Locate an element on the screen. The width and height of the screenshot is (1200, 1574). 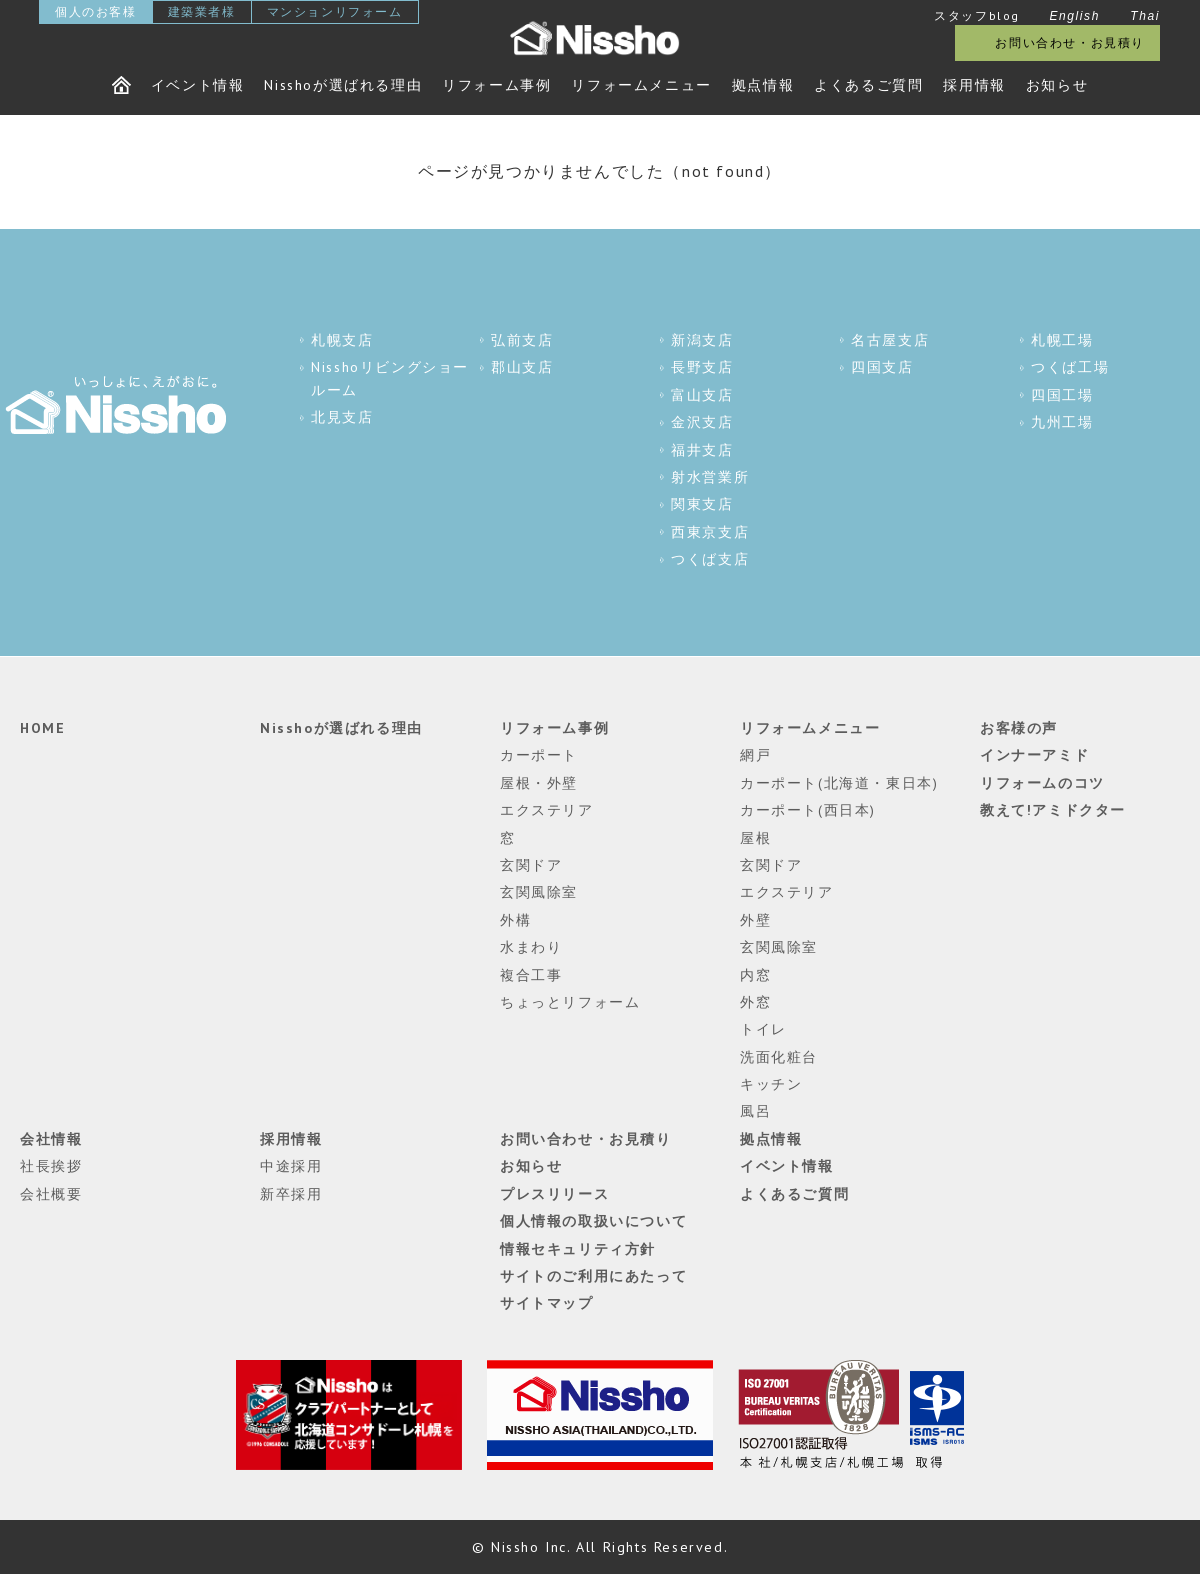
長野支店 is located at coordinates (702, 367).